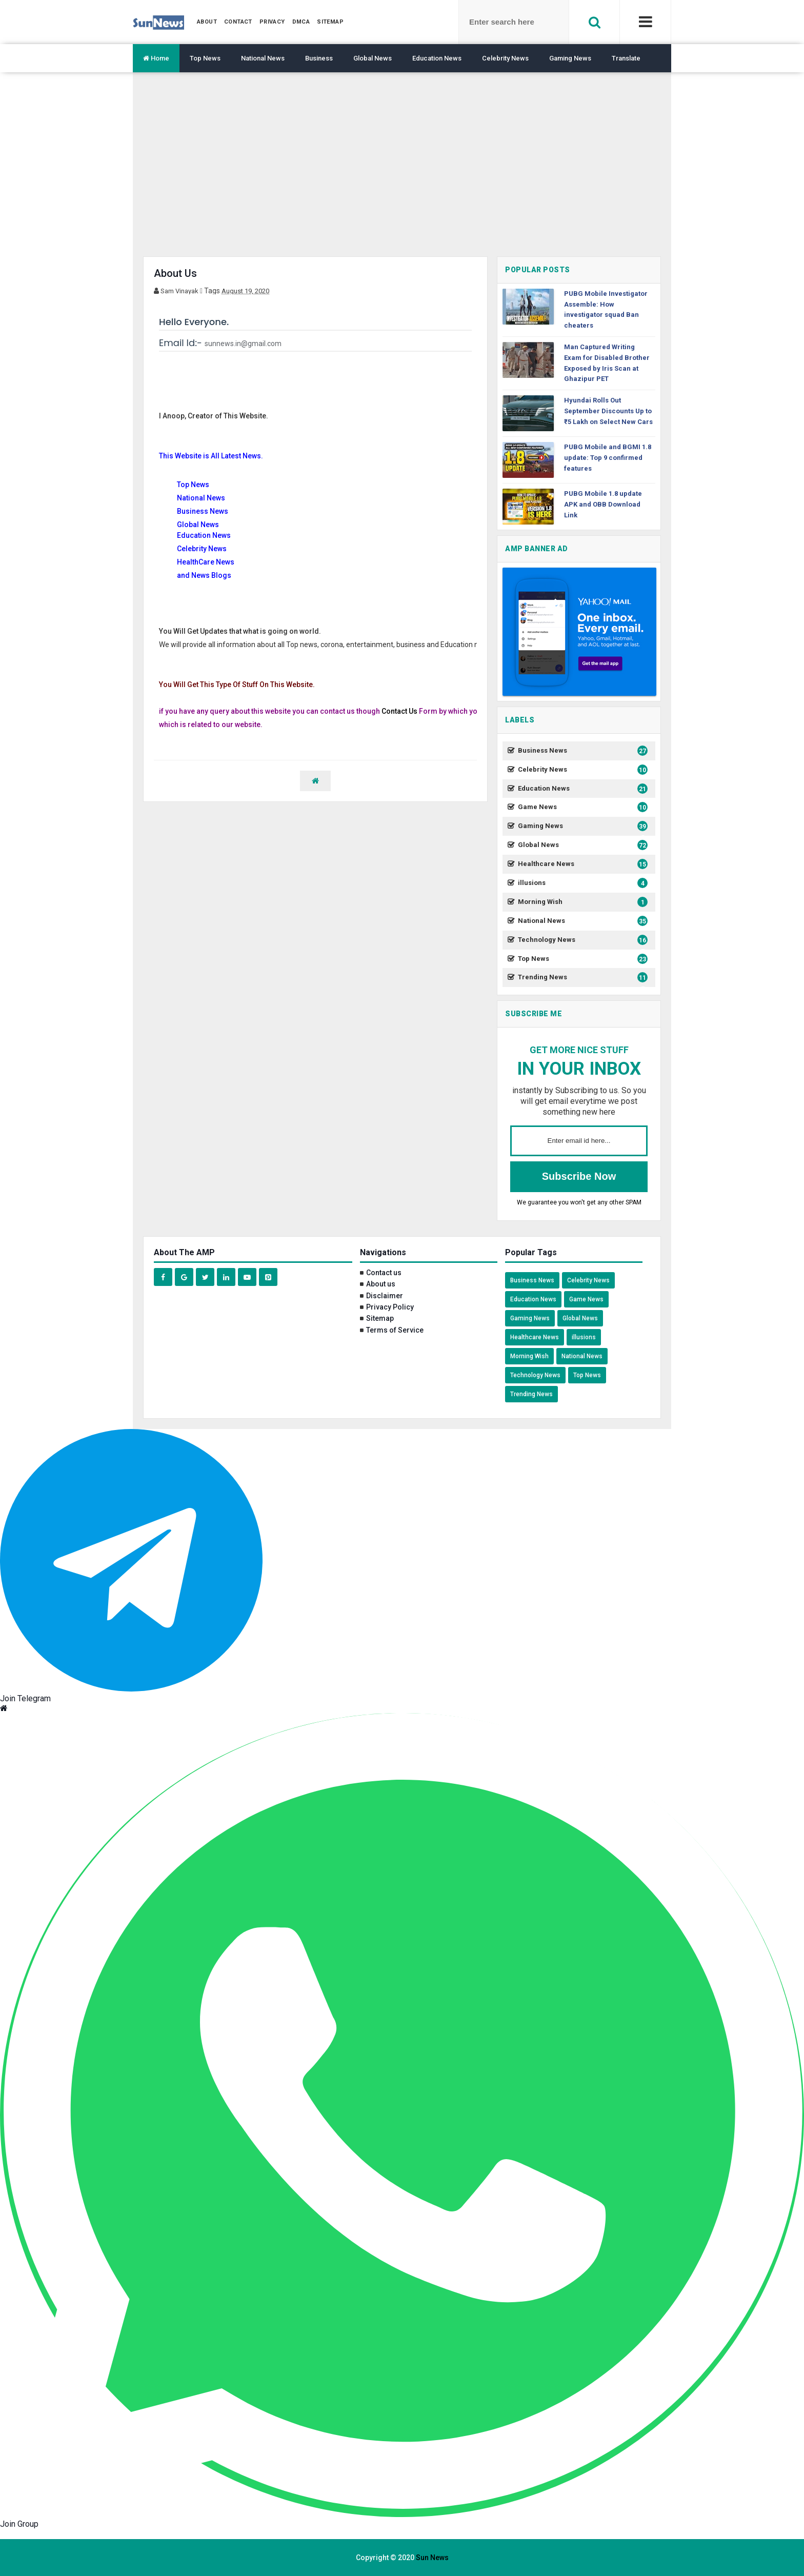 This screenshot has height=2576, width=804. What do you see at coordinates (570, 58) in the screenshot?
I see `Gaming News` at bounding box center [570, 58].